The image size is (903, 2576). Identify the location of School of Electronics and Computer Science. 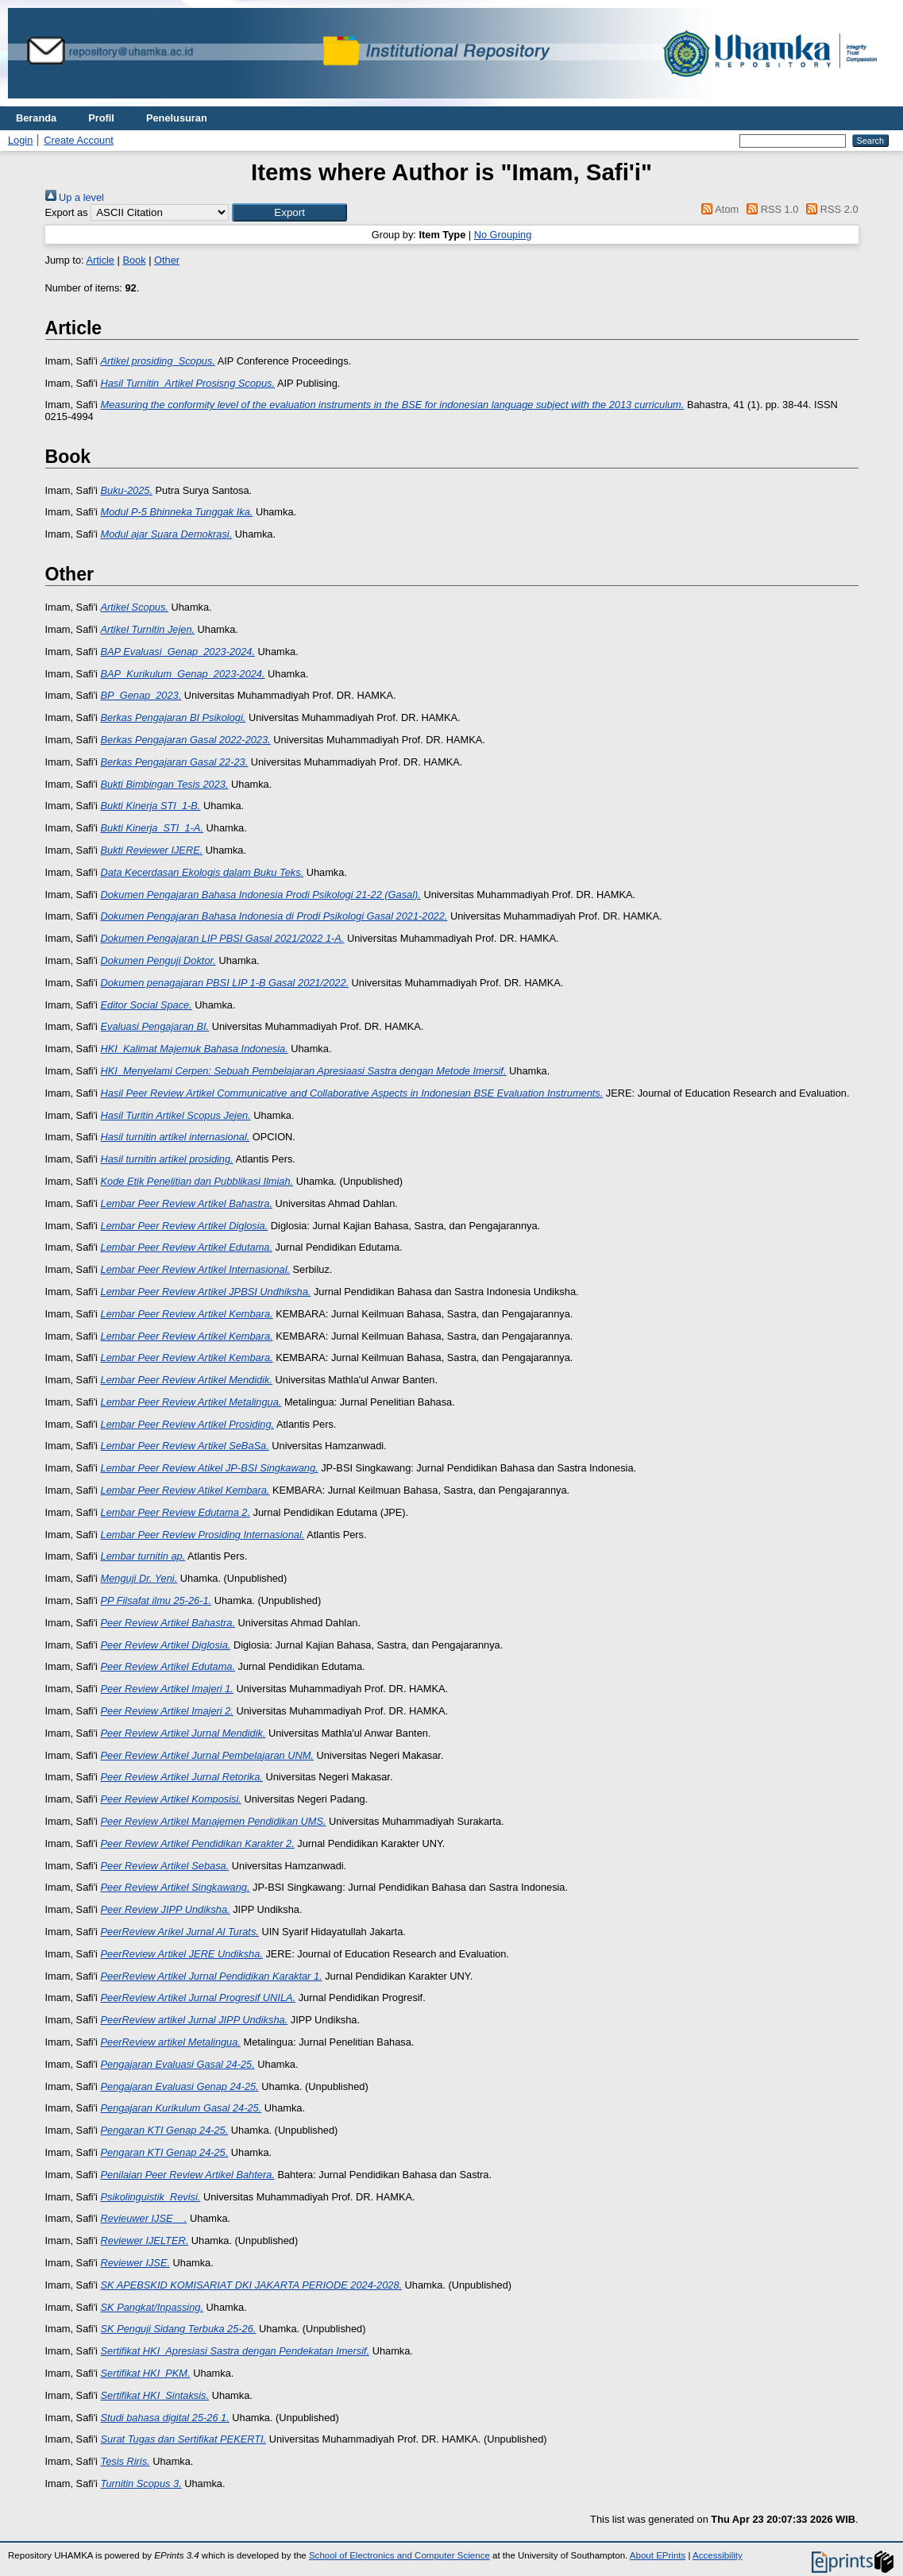
(399, 2555).